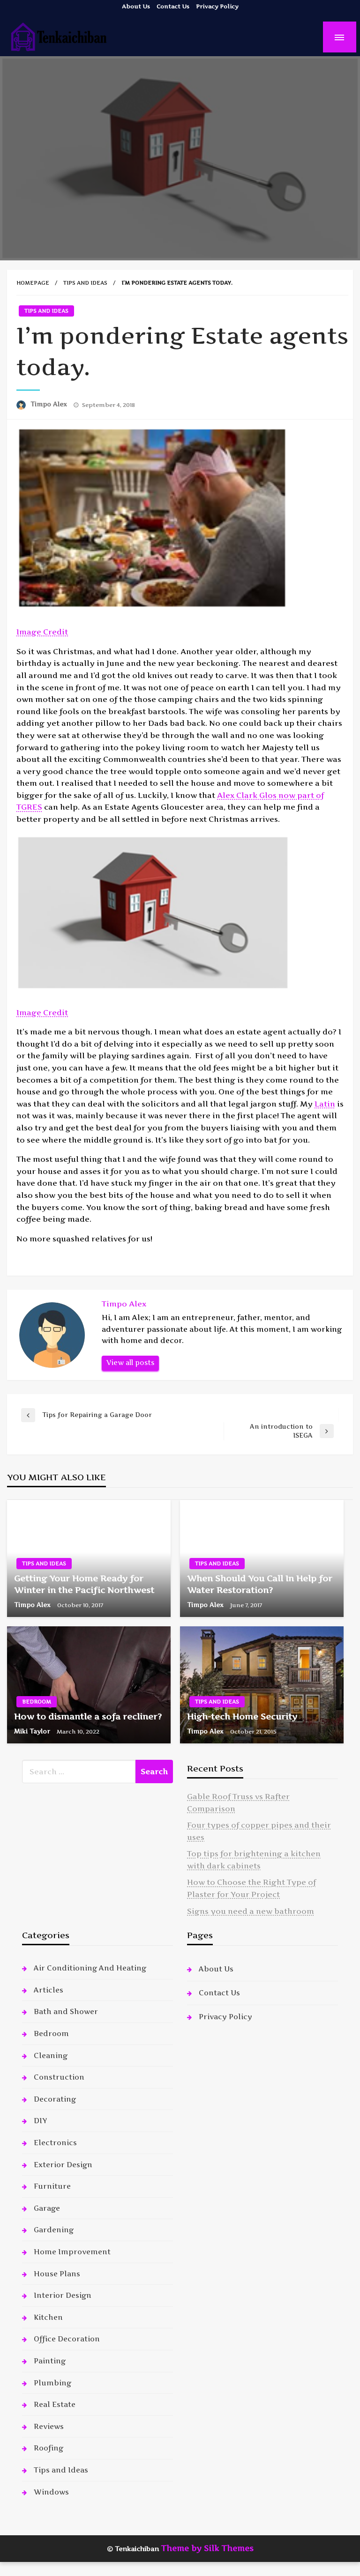 The width and height of the screenshot is (360, 2576). What do you see at coordinates (52, 2186) in the screenshot?
I see `Furniture` at bounding box center [52, 2186].